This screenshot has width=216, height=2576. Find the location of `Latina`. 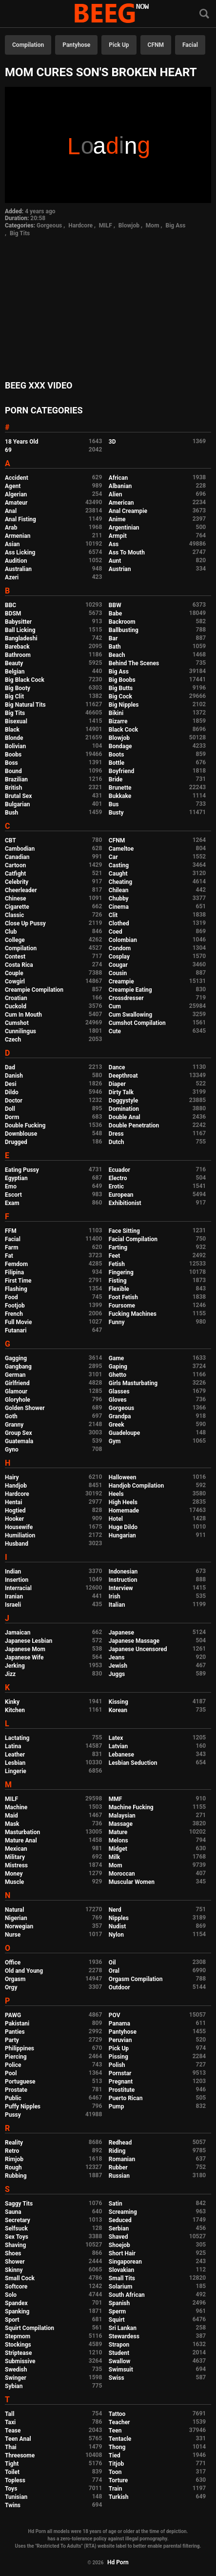

Latina is located at coordinates (13, 1746).